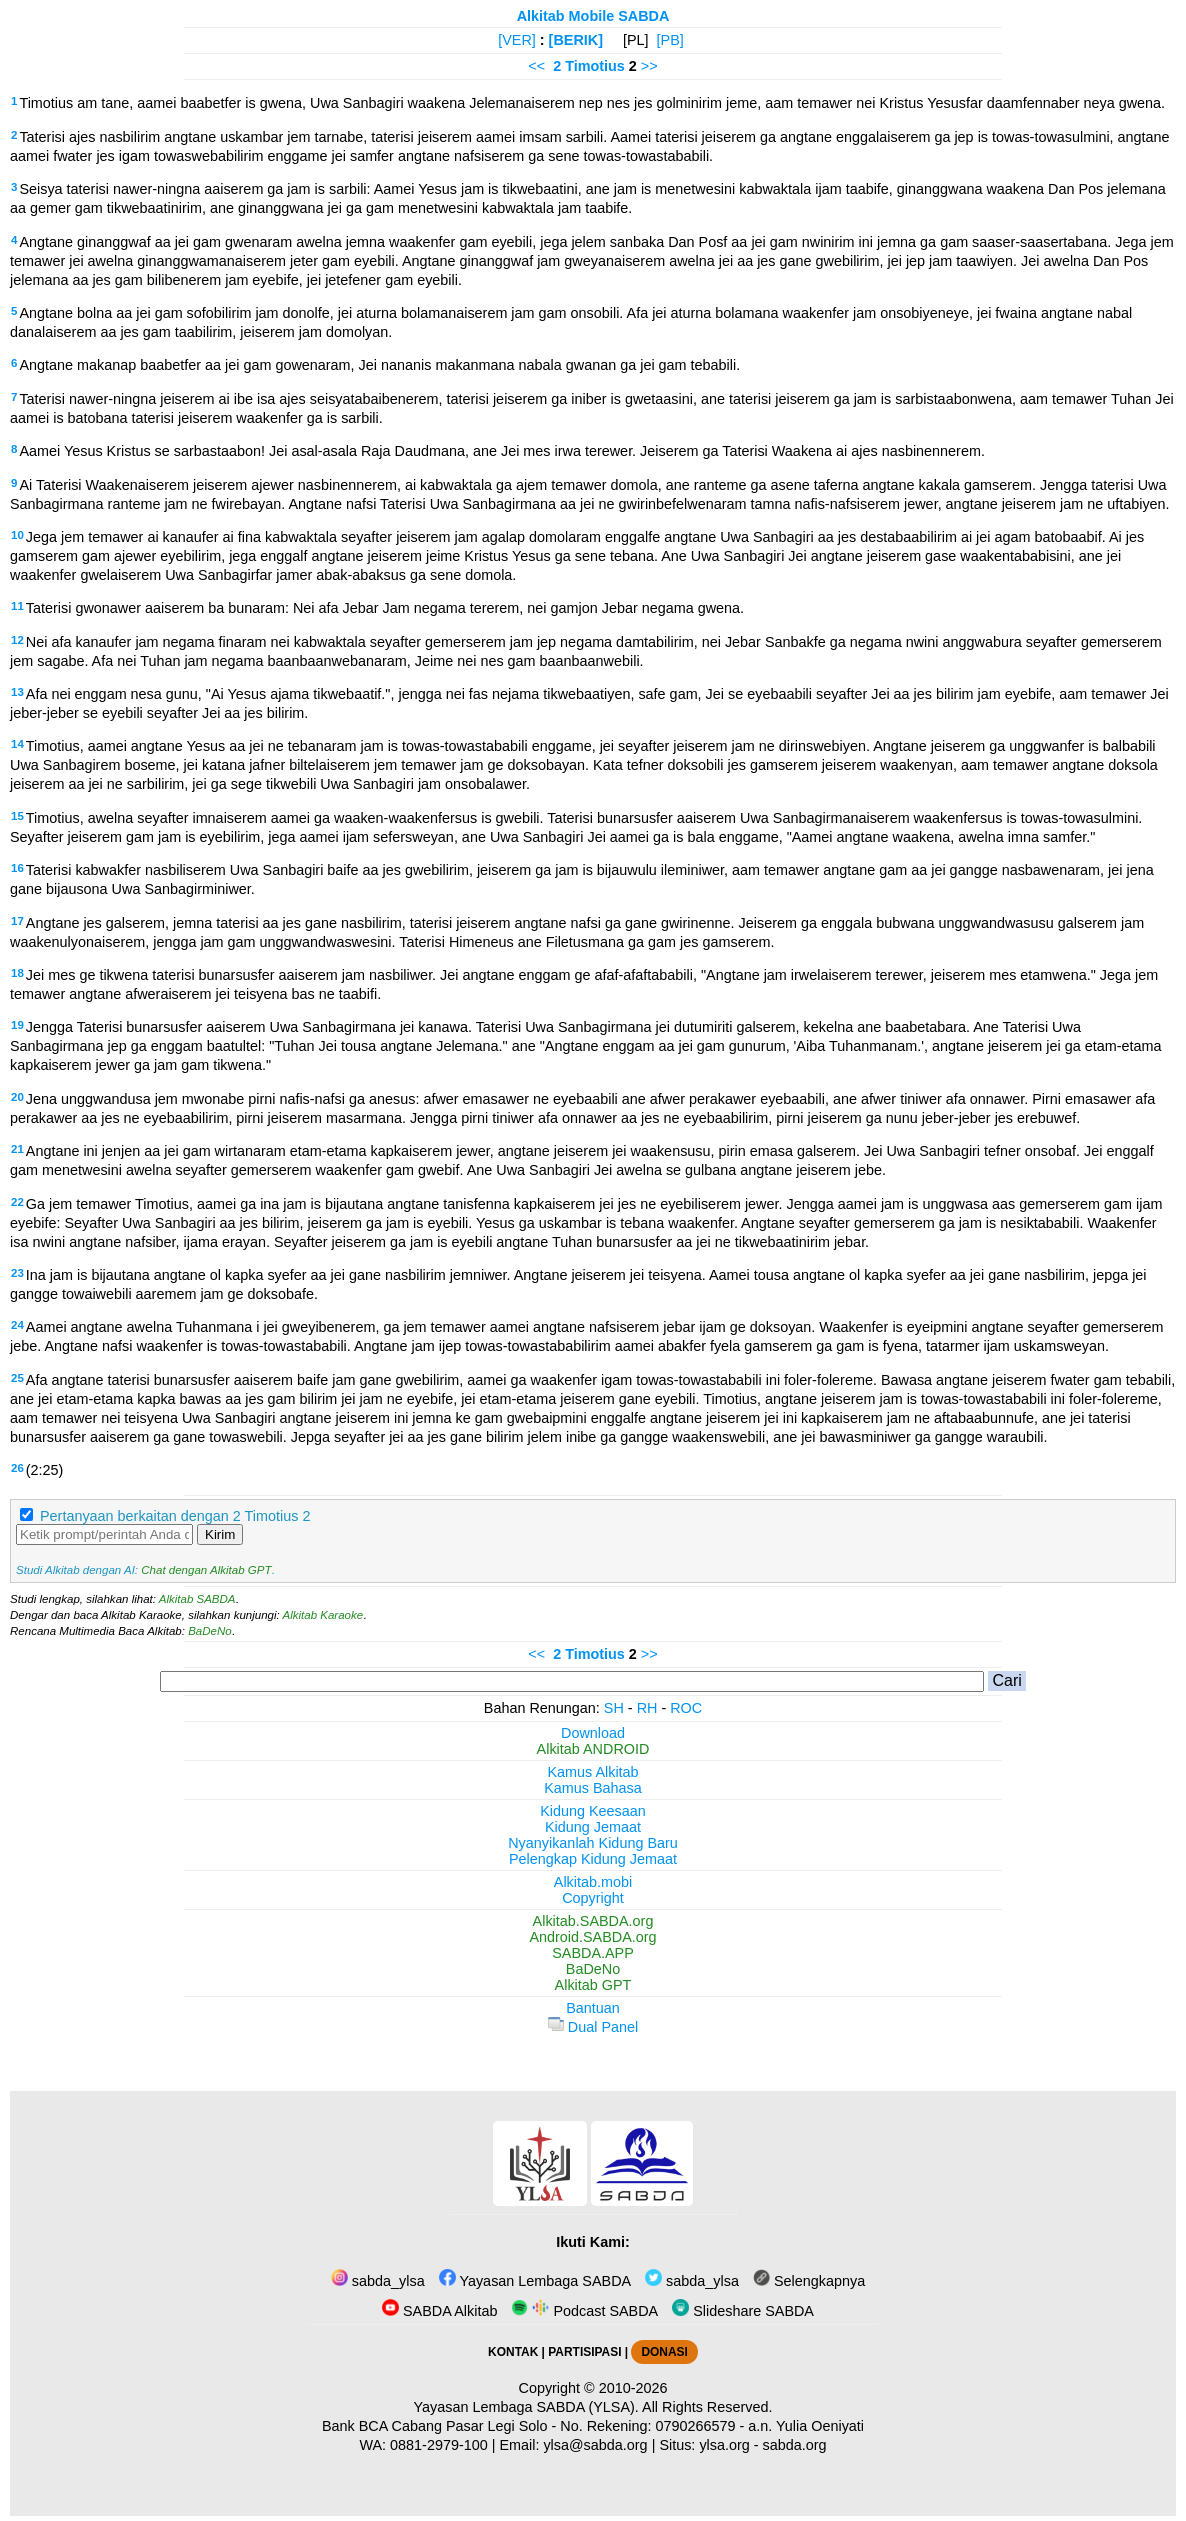 The image size is (1186, 2521). I want to click on PARTISIPASI, so click(584, 2352).